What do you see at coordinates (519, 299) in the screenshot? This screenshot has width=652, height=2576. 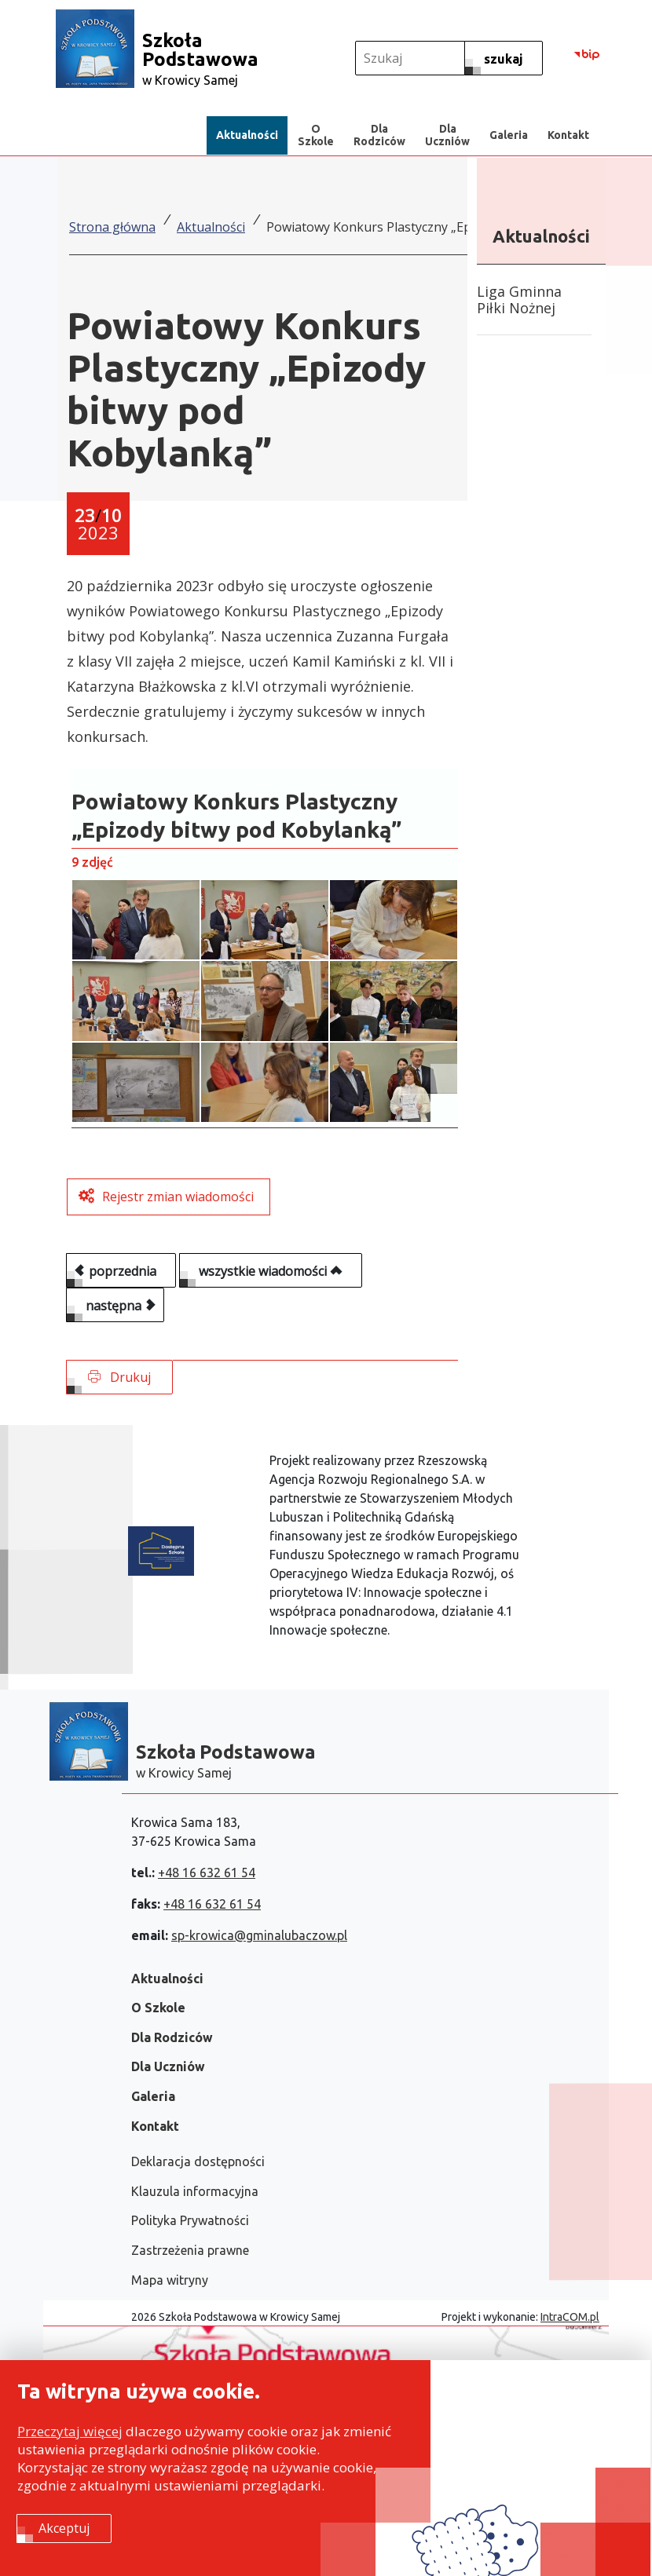 I see `Liga Gminna Piłki Nożnej` at bounding box center [519, 299].